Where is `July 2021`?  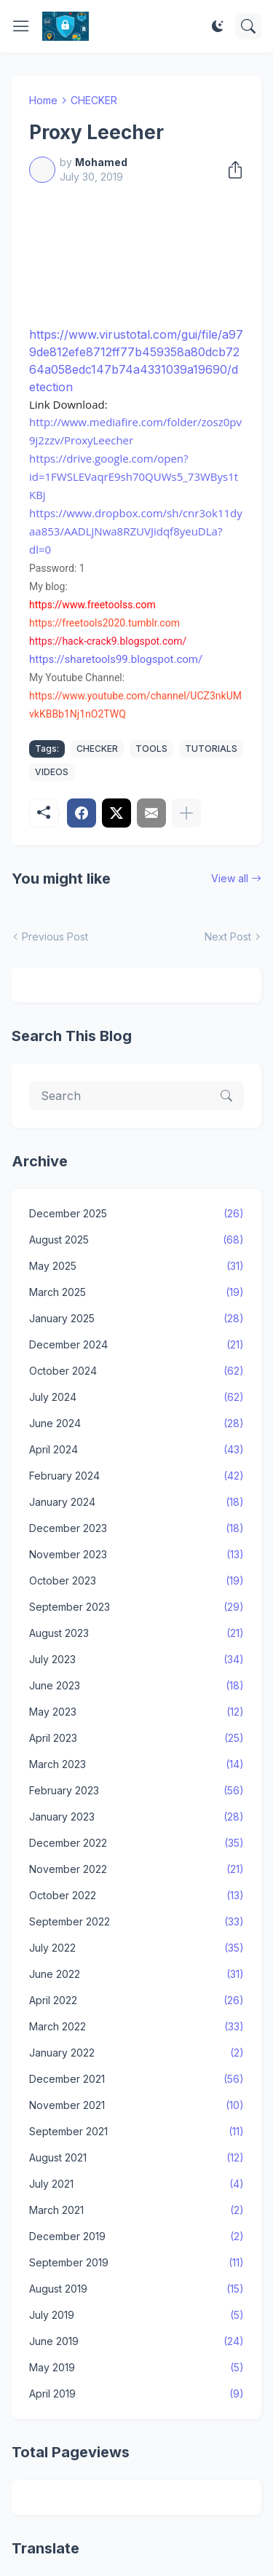 July 2021 is located at coordinates (136, 2184).